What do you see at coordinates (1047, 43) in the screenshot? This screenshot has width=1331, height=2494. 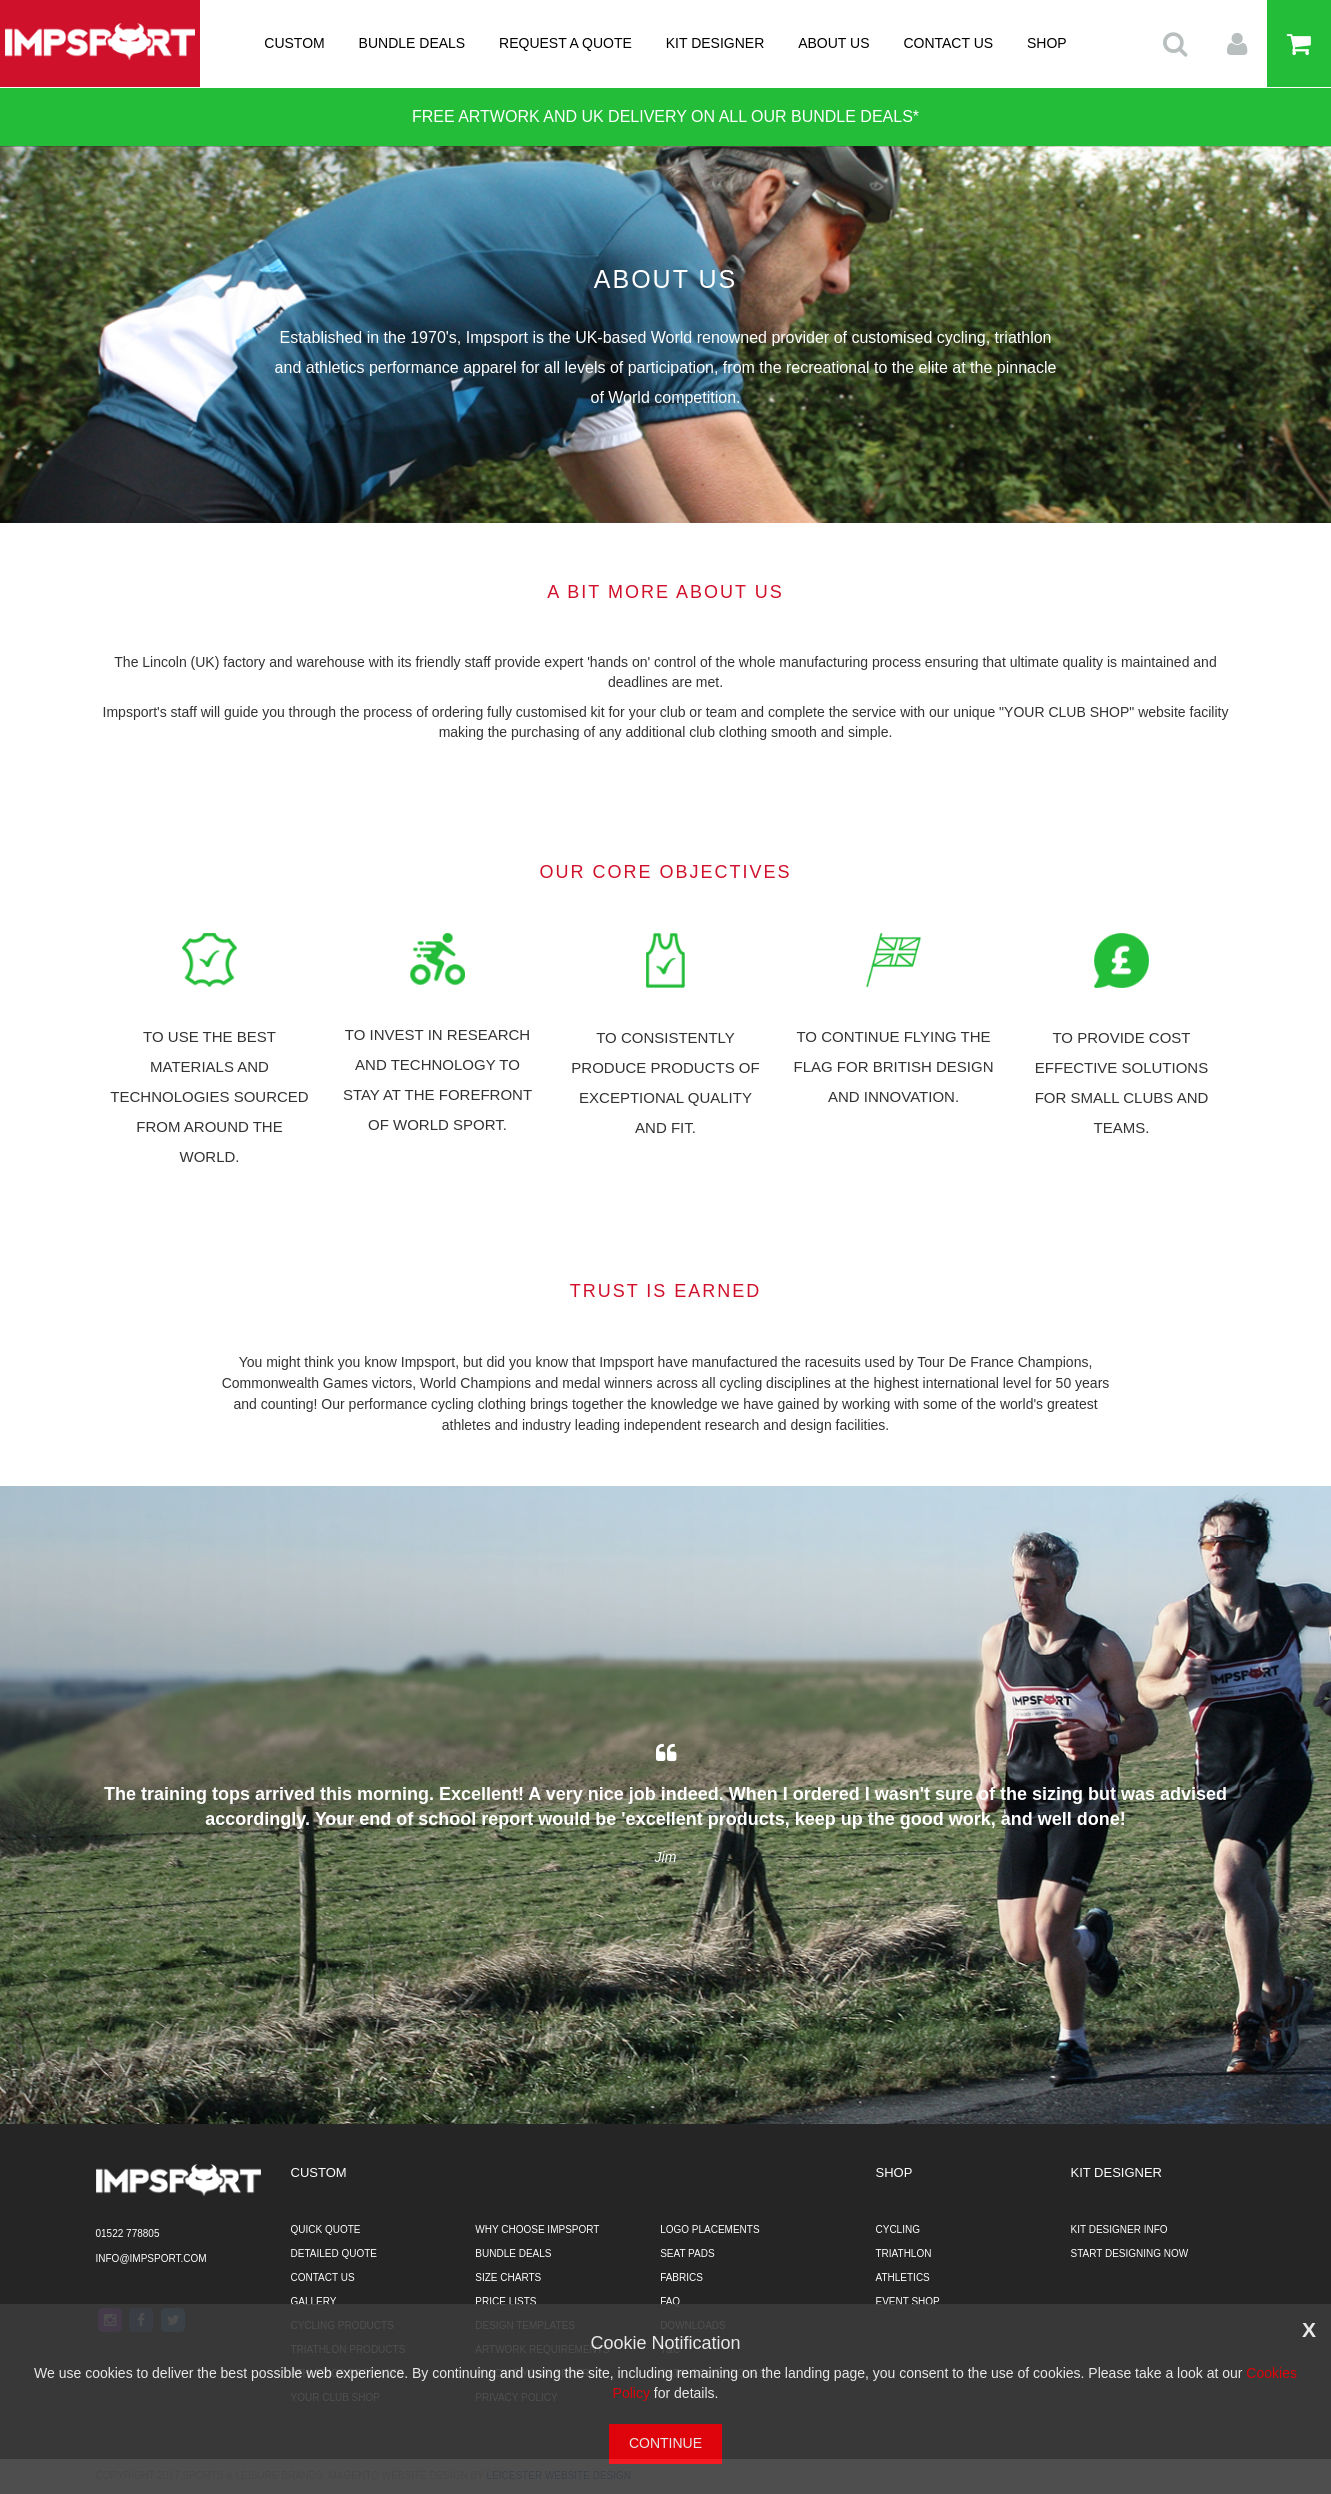 I see `SHOP` at bounding box center [1047, 43].